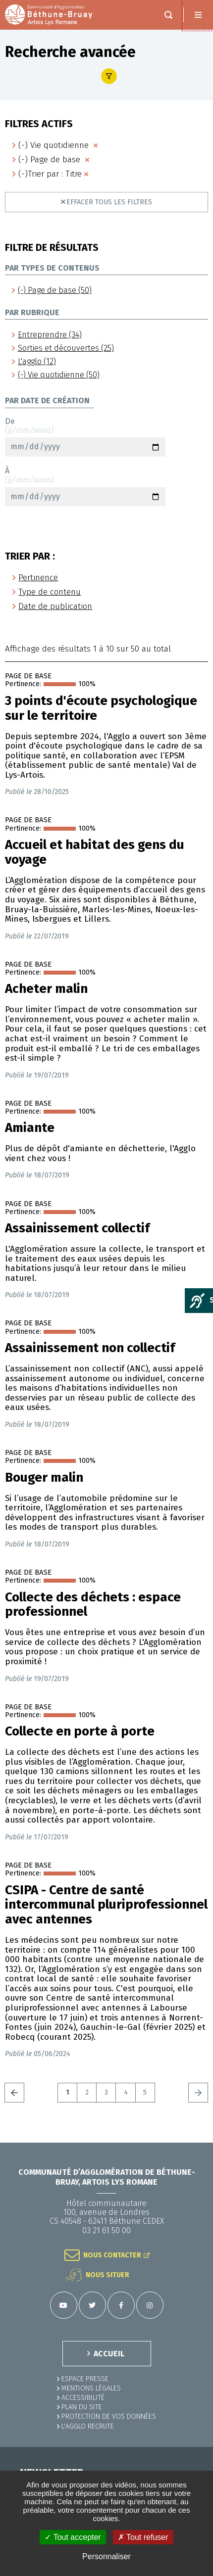  I want to click on Protection de vos données, so click(108, 2416).